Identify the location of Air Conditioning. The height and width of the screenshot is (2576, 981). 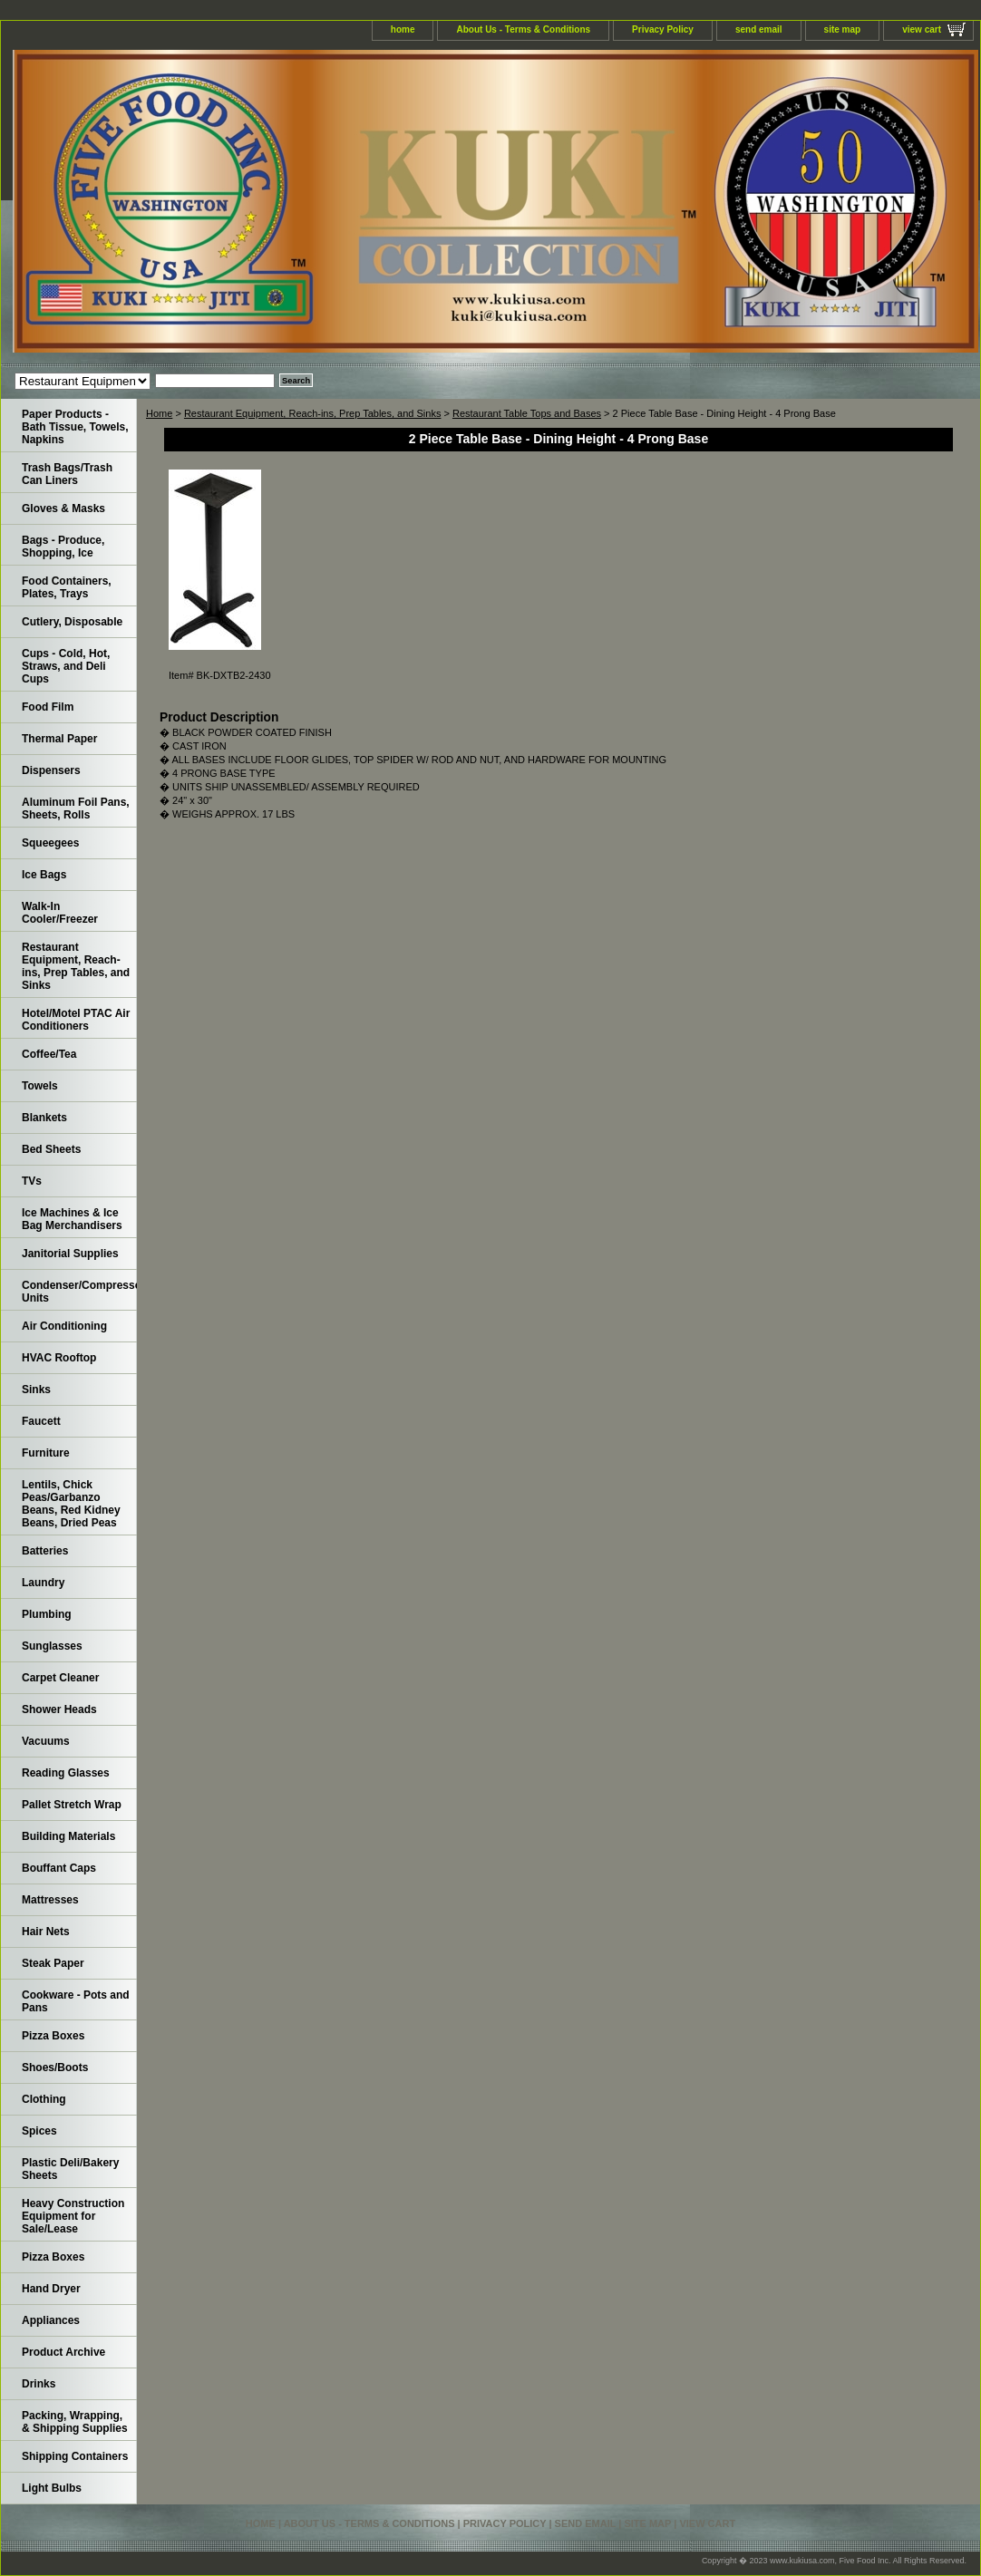
(64, 1326).